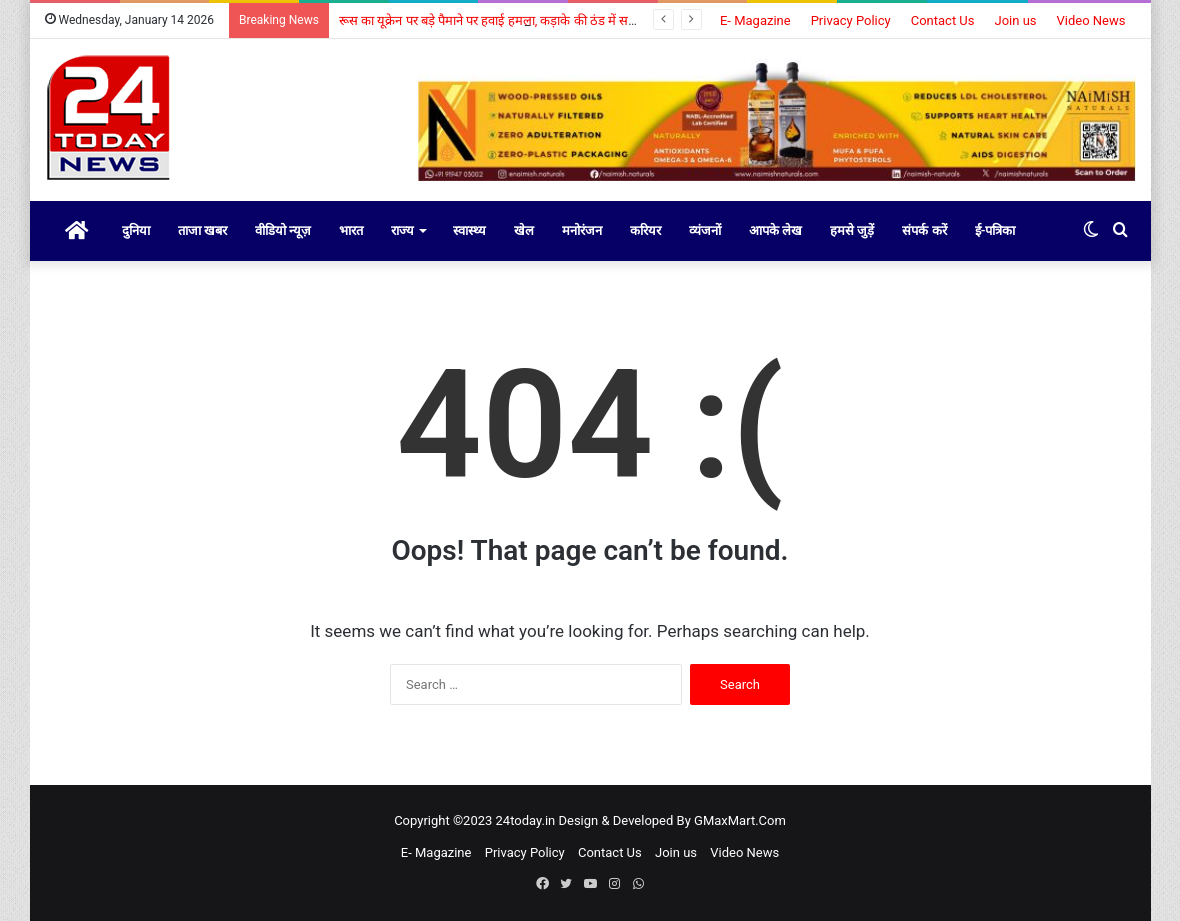 The image size is (1180, 921). What do you see at coordinates (645, 230) in the screenshot?
I see `करियर` at bounding box center [645, 230].